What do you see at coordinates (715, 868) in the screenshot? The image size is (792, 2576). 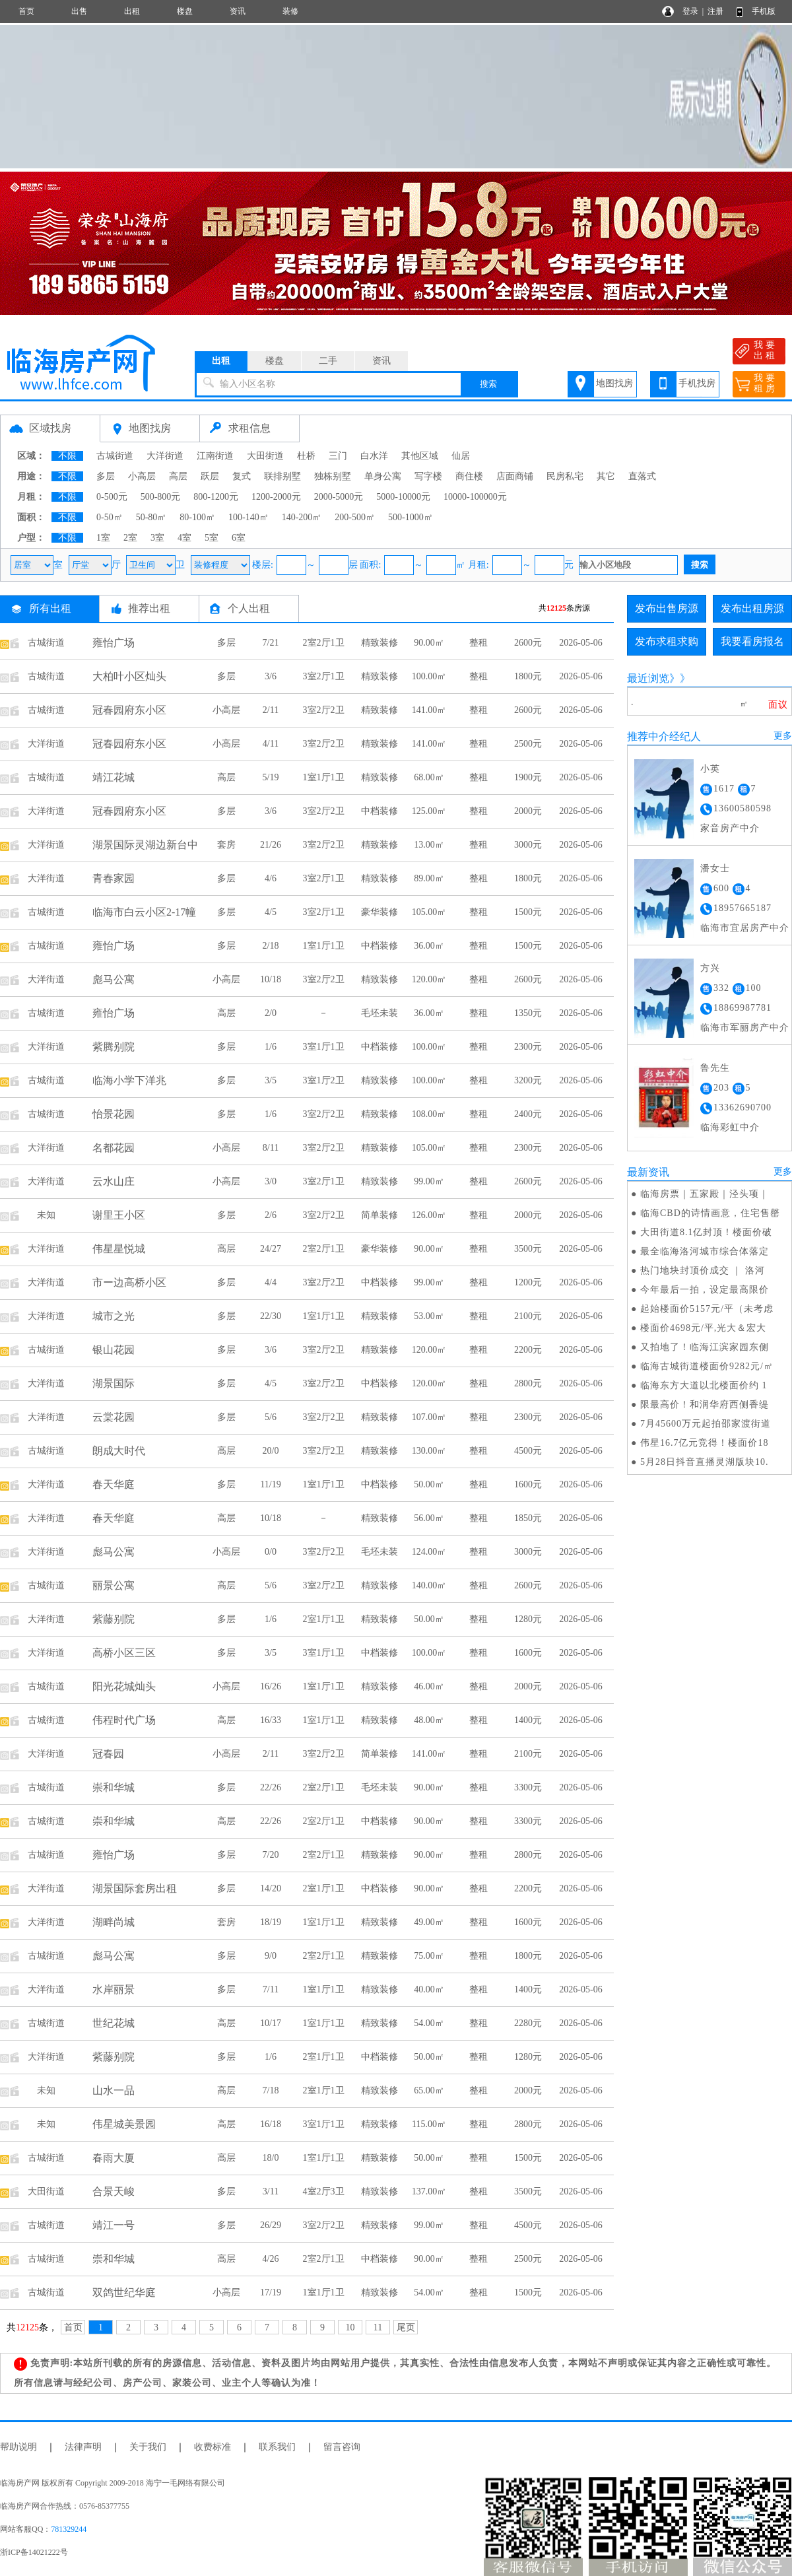 I see `潘女士` at bounding box center [715, 868].